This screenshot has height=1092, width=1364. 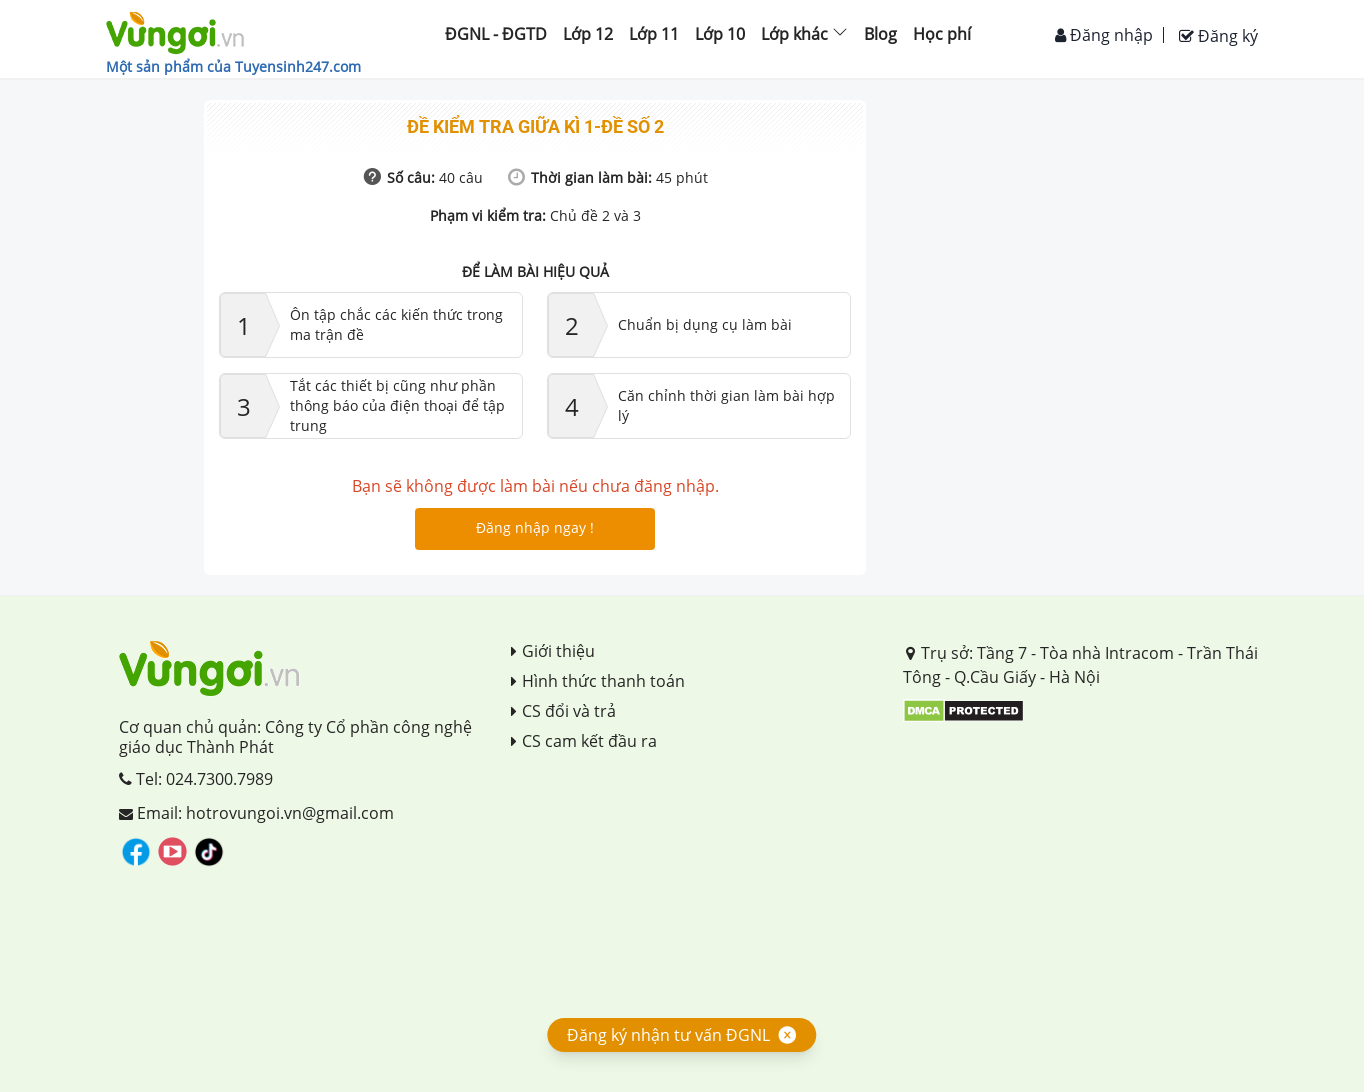 What do you see at coordinates (598, 681) in the screenshot?
I see `Hình thức thanh toán` at bounding box center [598, 681].